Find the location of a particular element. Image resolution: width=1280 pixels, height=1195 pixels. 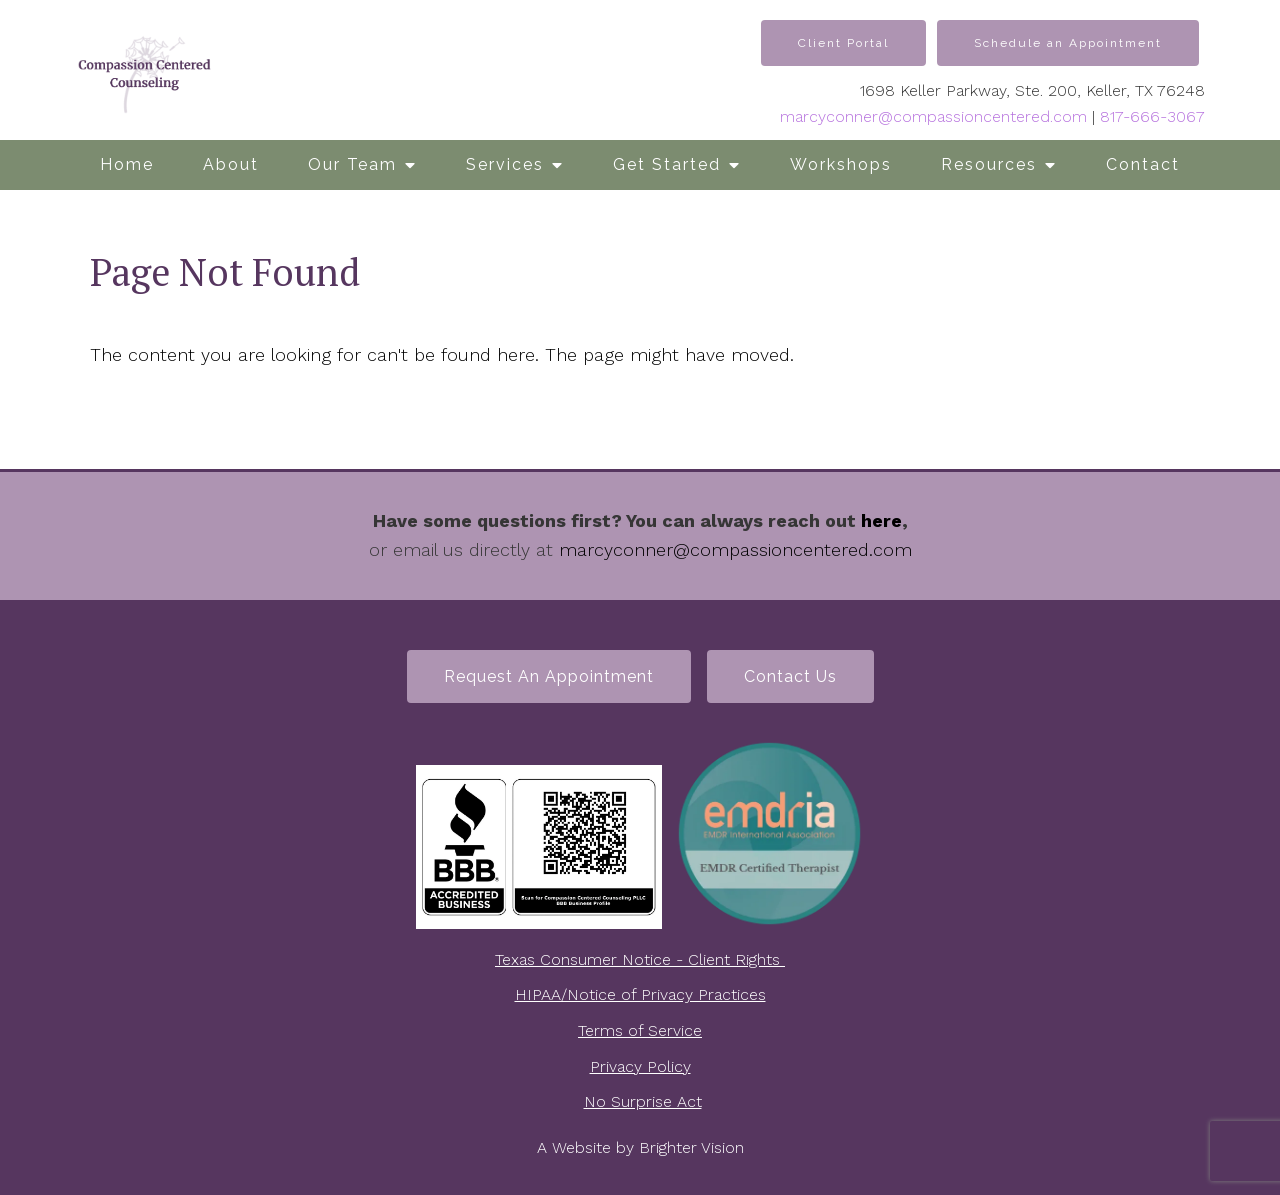

marcyconner@compassioncentered.com is located at coordinates (933, 116).